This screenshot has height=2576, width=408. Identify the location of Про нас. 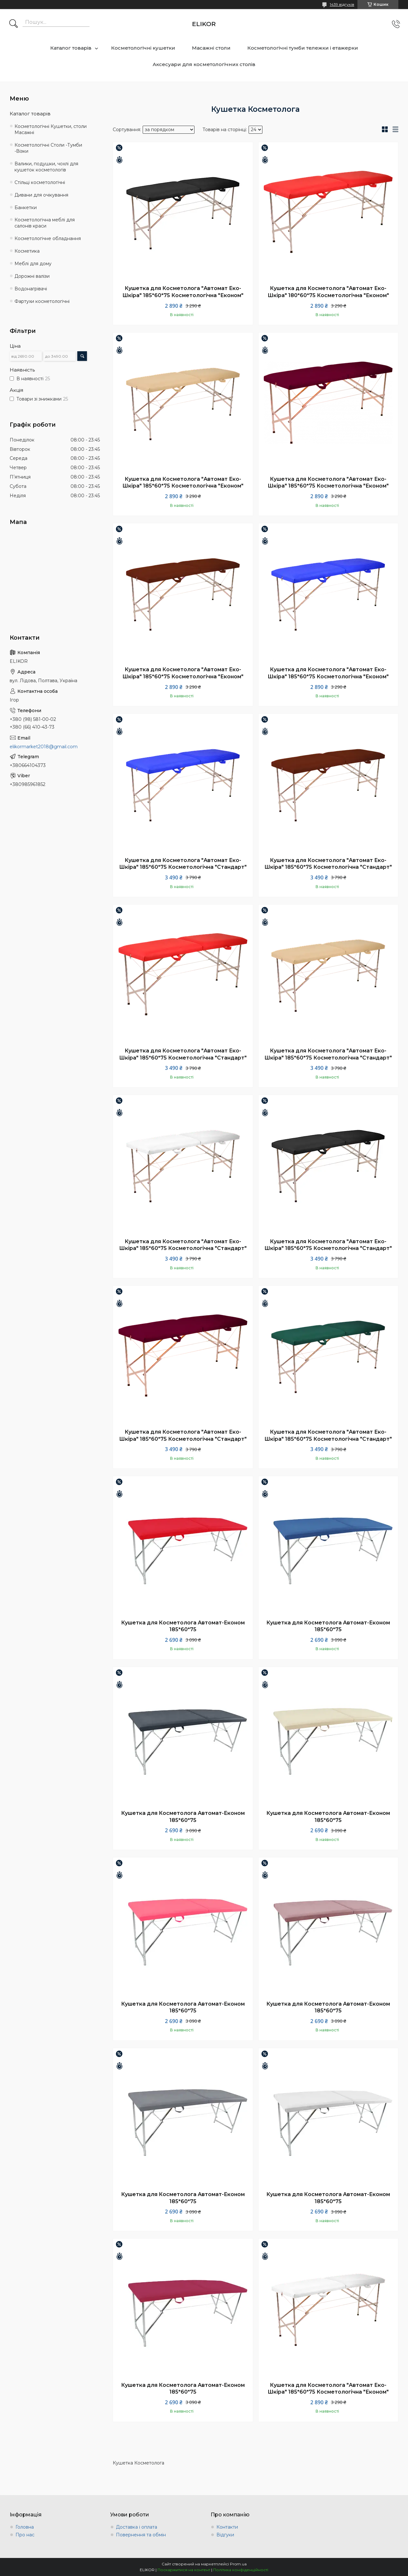
(24, 2535).